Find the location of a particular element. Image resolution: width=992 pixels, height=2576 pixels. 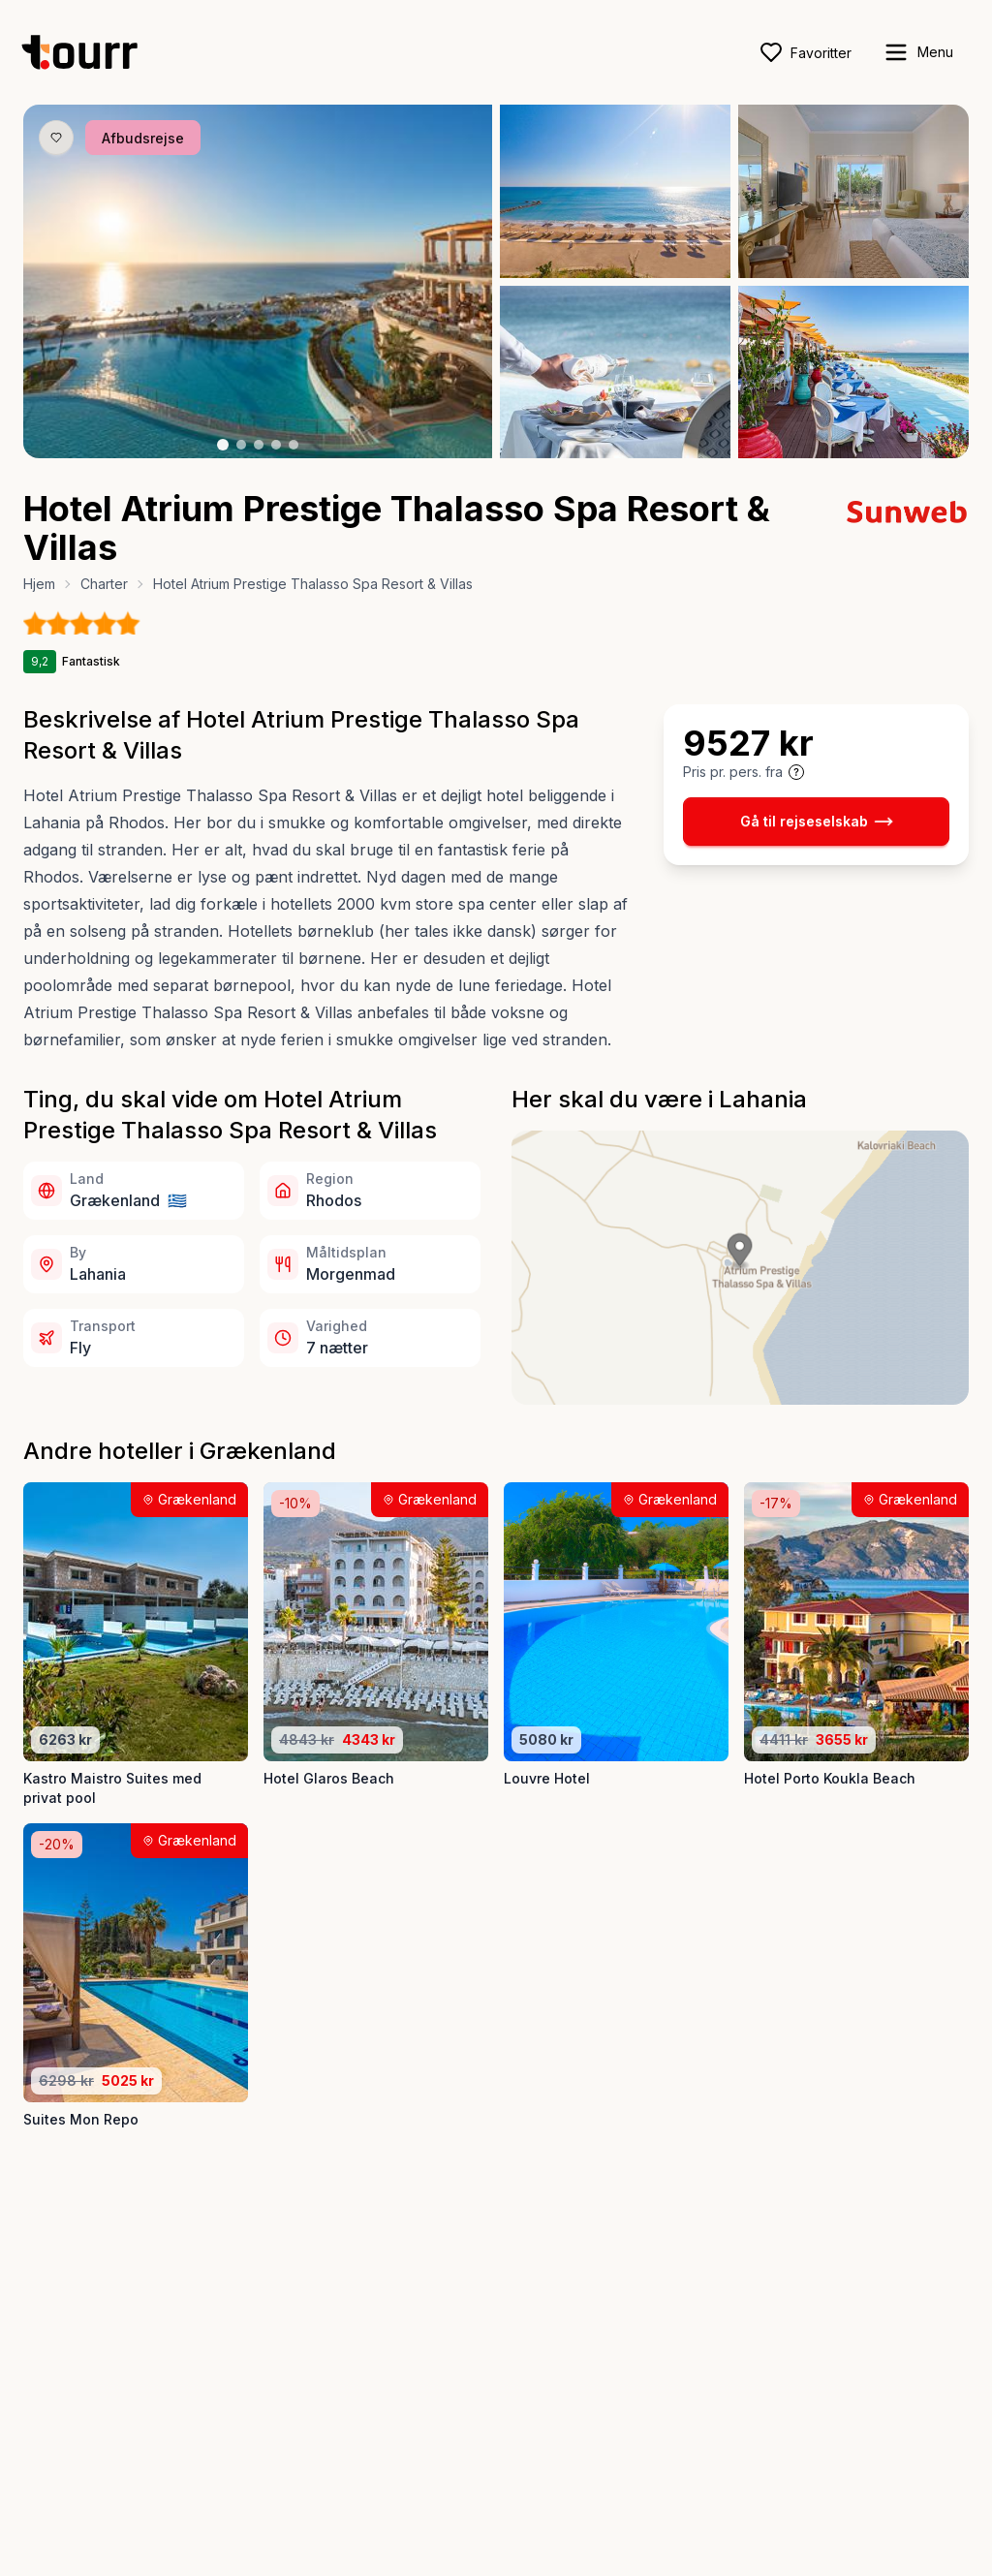

[Billede nr. 4 knap] is located at coordinates (276, 445).